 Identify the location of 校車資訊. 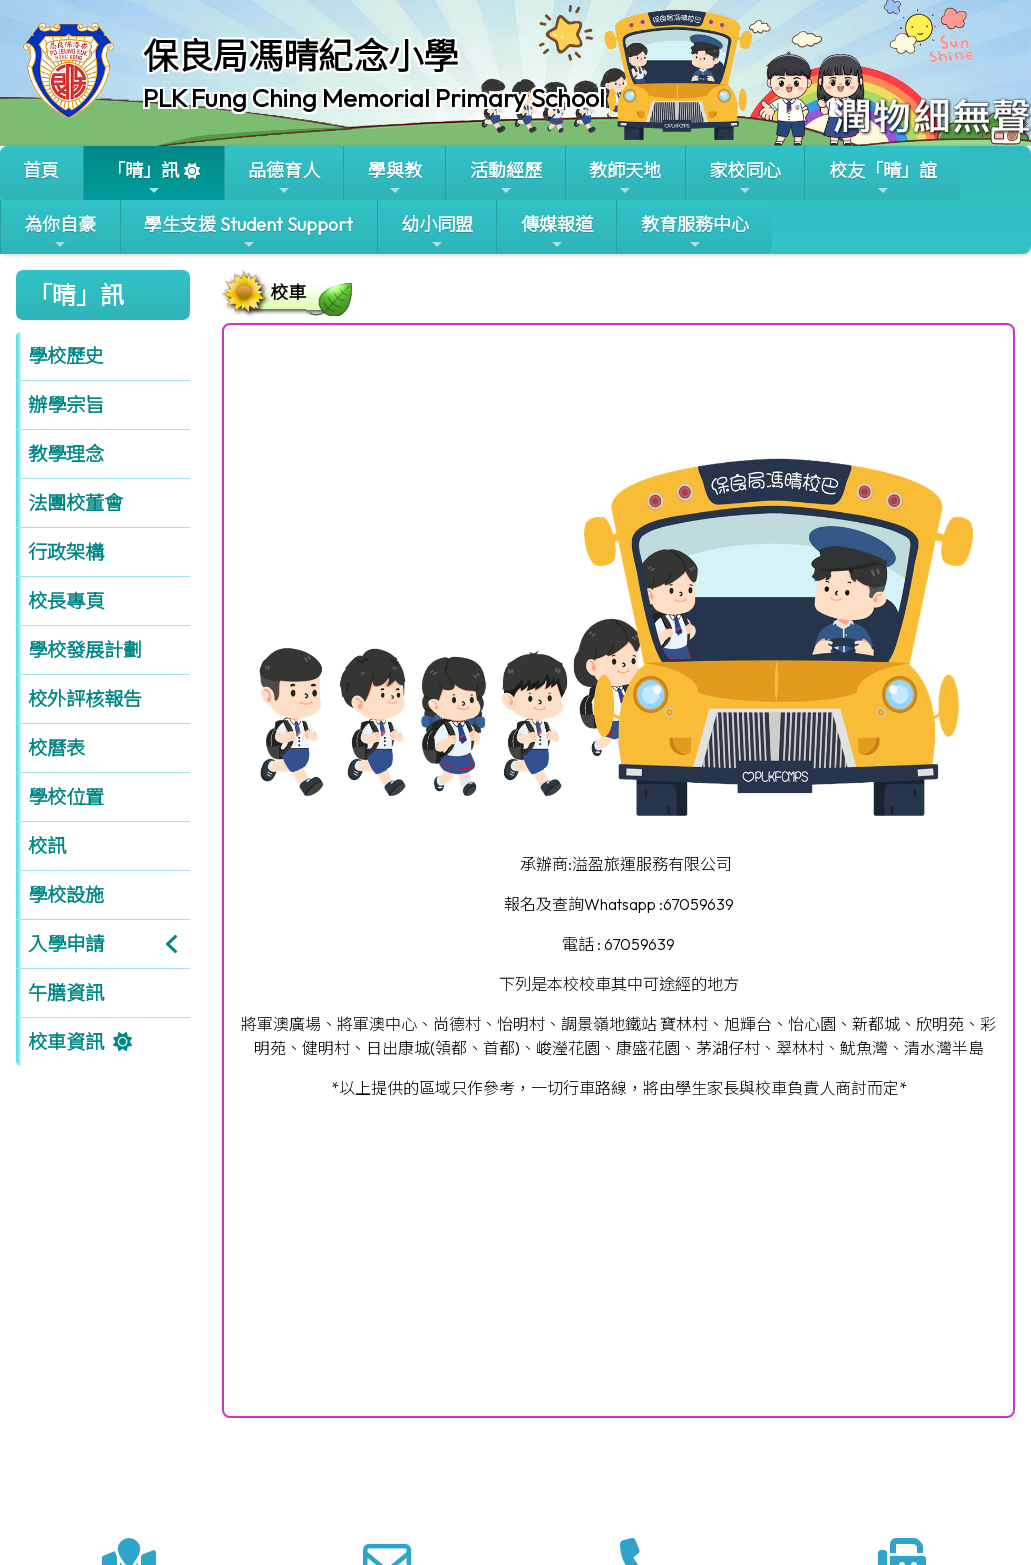
(66, 1042).